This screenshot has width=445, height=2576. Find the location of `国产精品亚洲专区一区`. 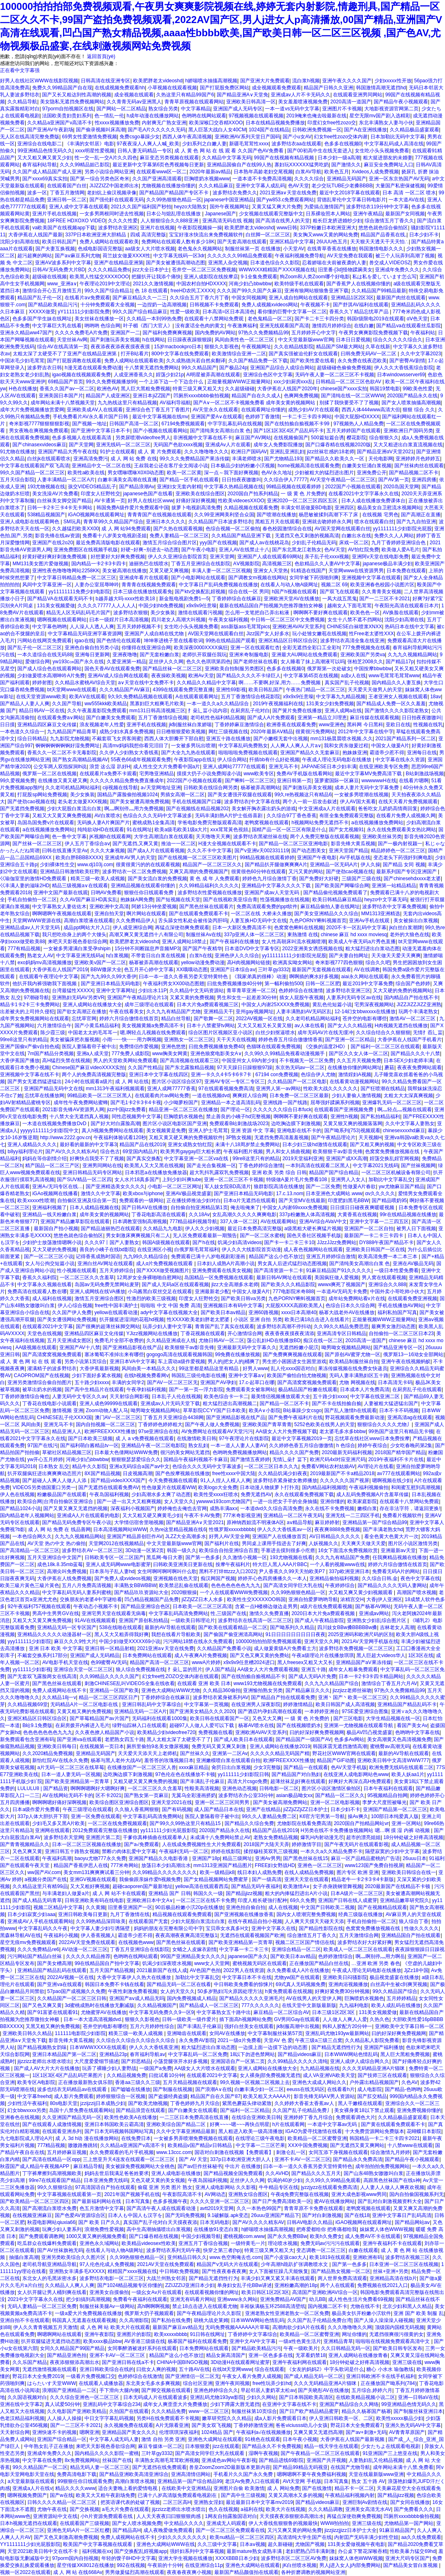

国产精品亚洲专区一区 is located at coordinates (398, 1347).